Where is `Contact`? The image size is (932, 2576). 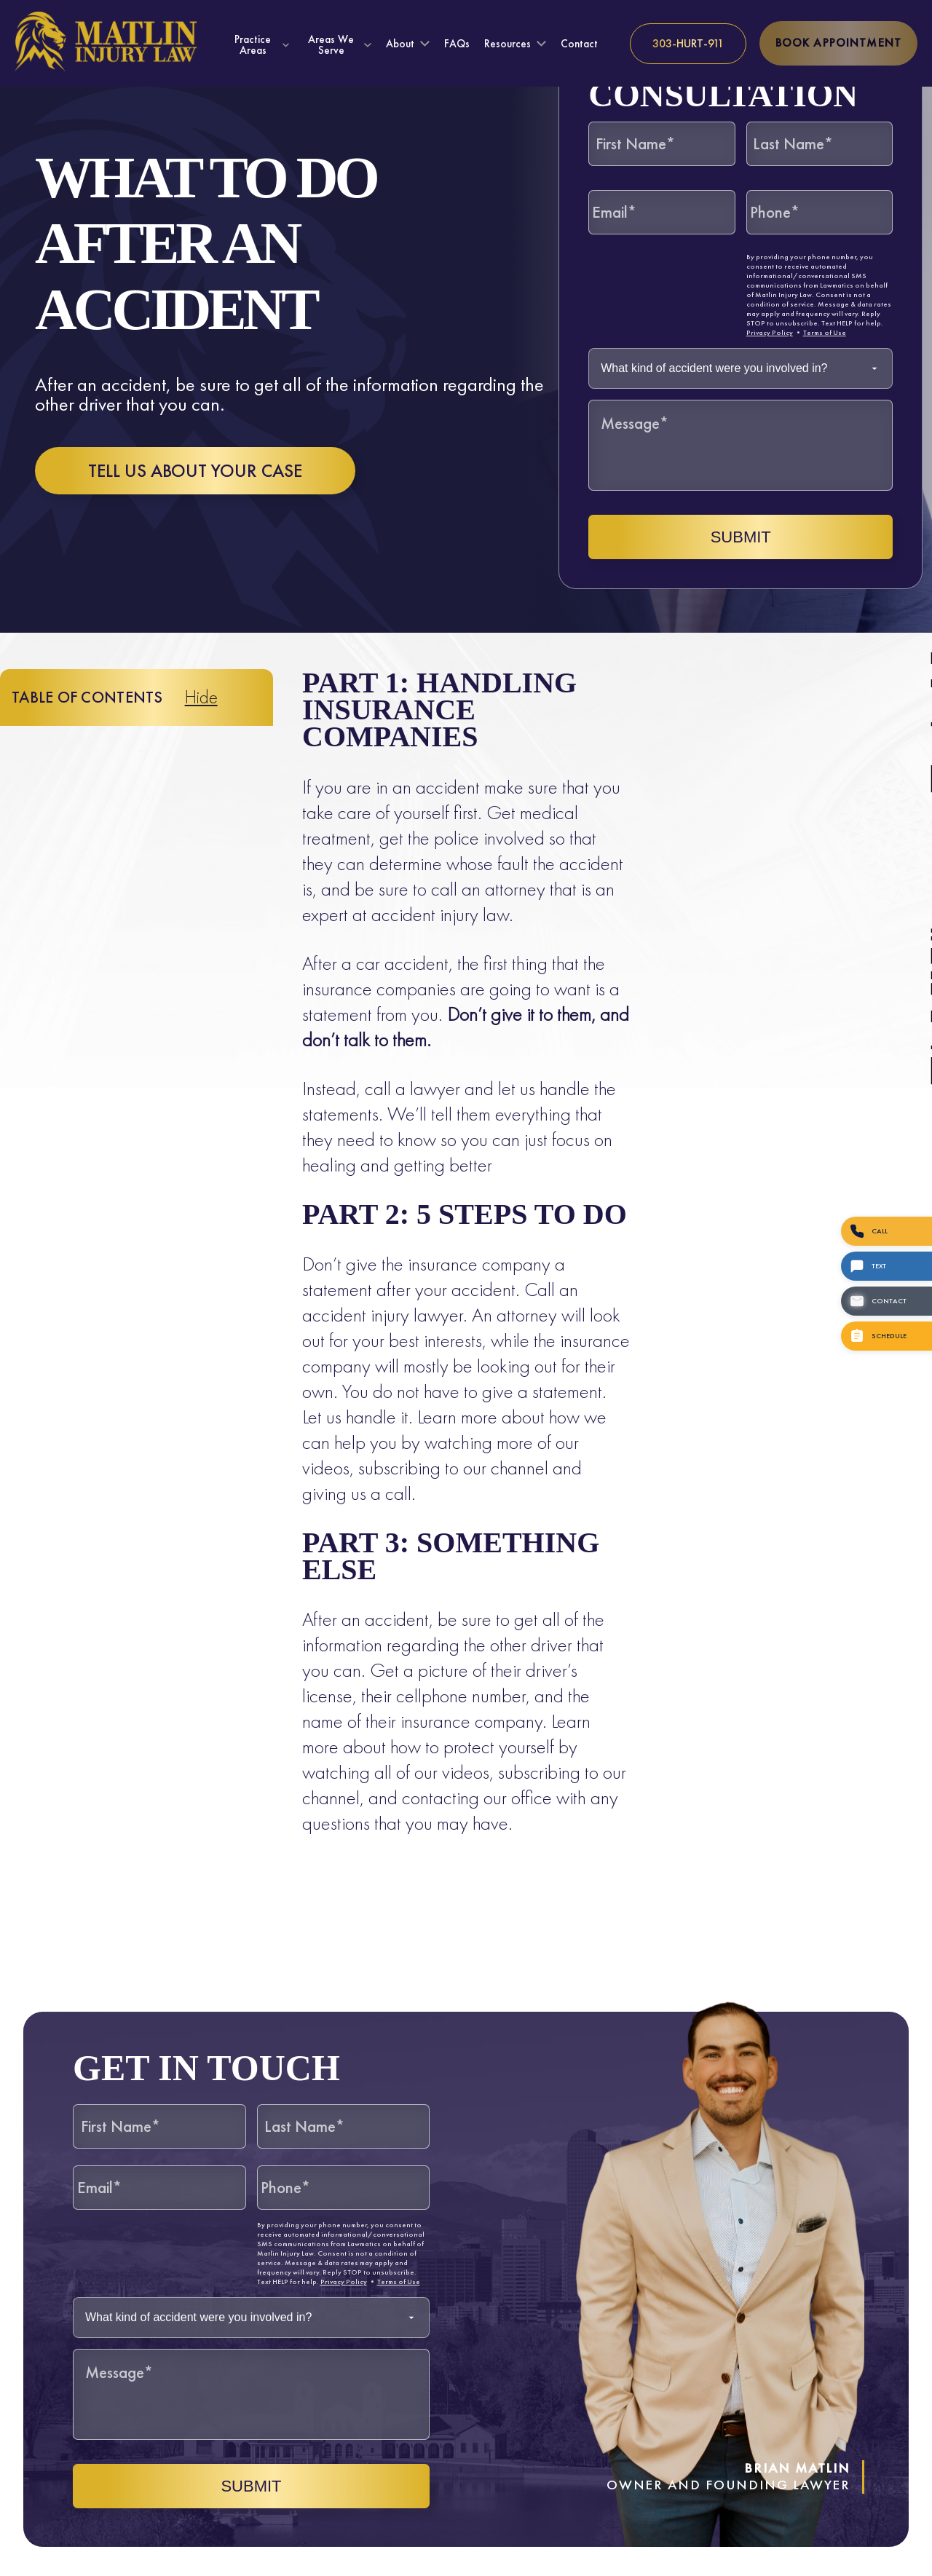 Contact is located at coordinates (579, 43).